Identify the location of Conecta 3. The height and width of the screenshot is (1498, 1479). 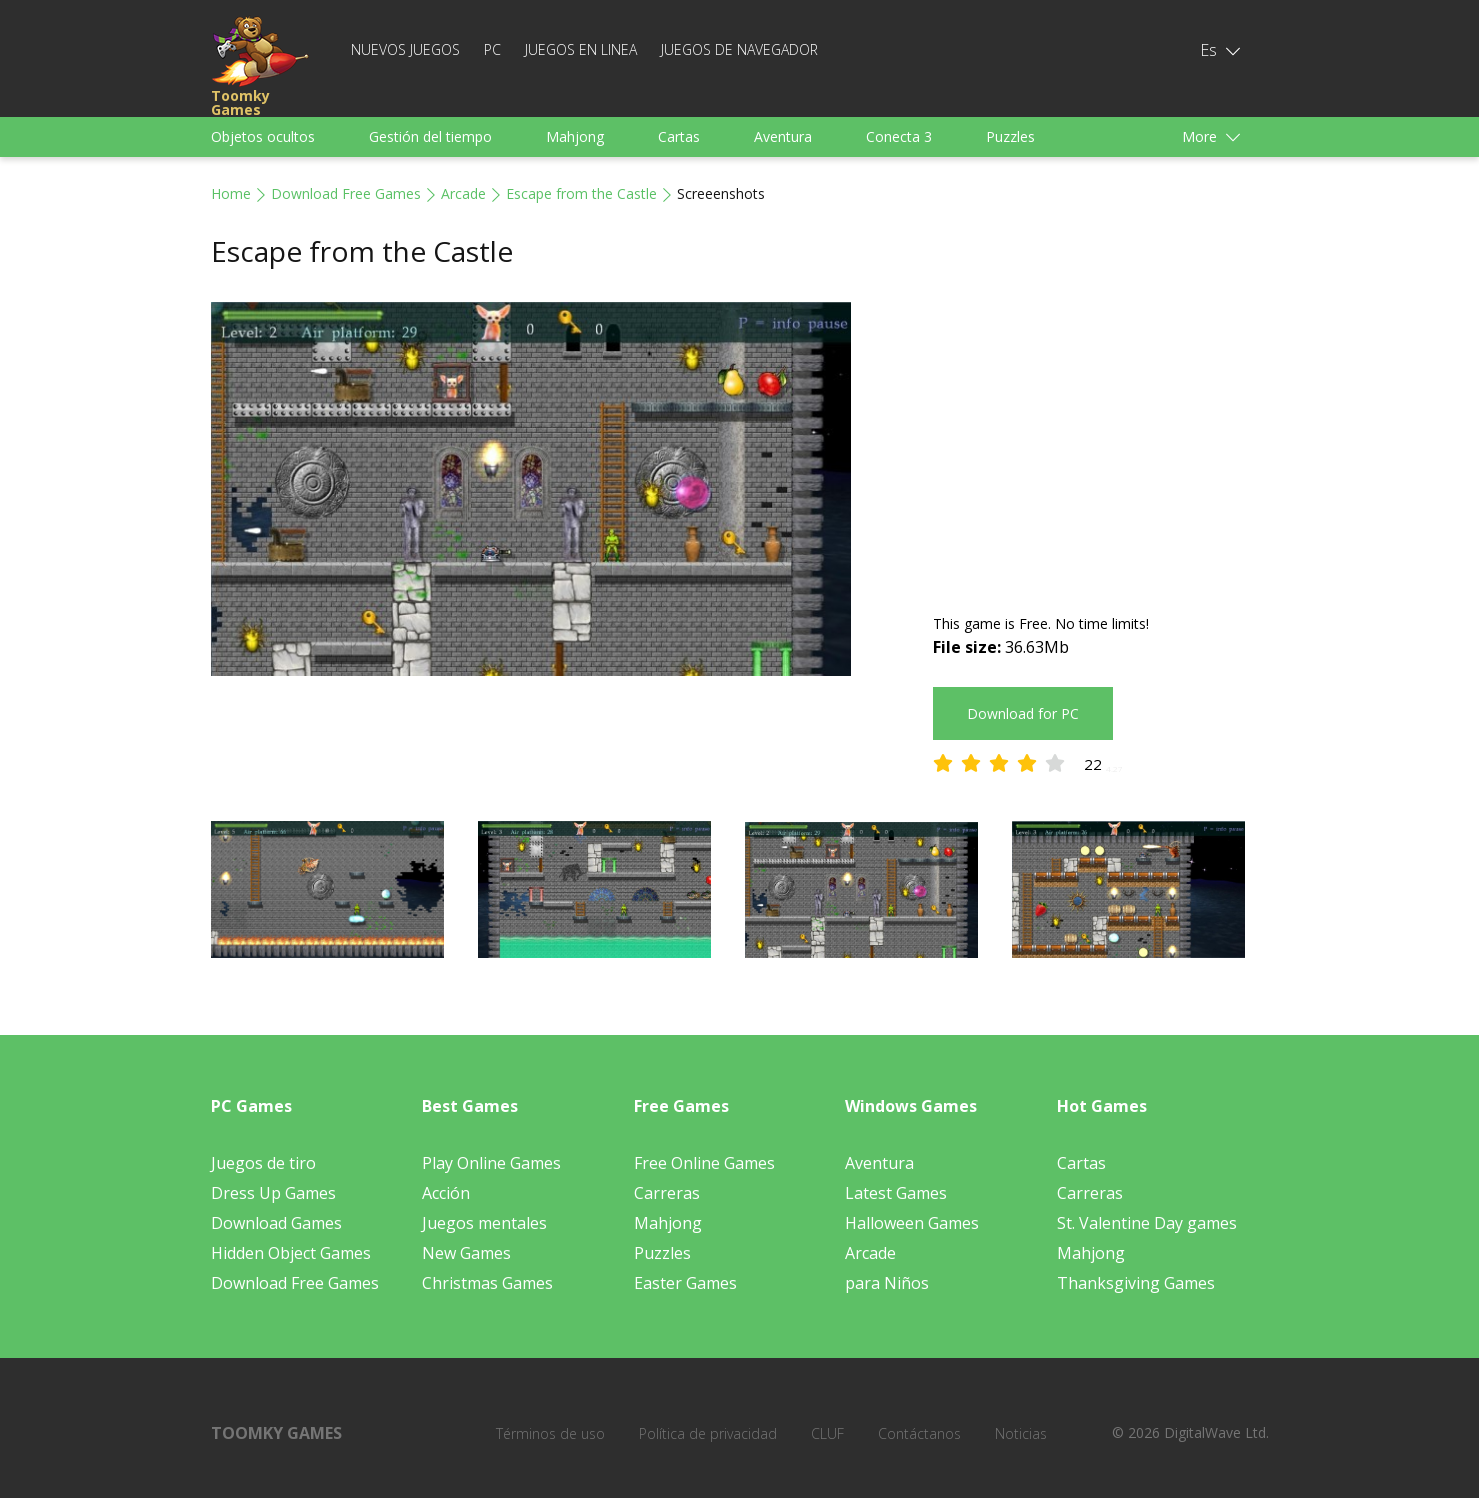
(899, 136).